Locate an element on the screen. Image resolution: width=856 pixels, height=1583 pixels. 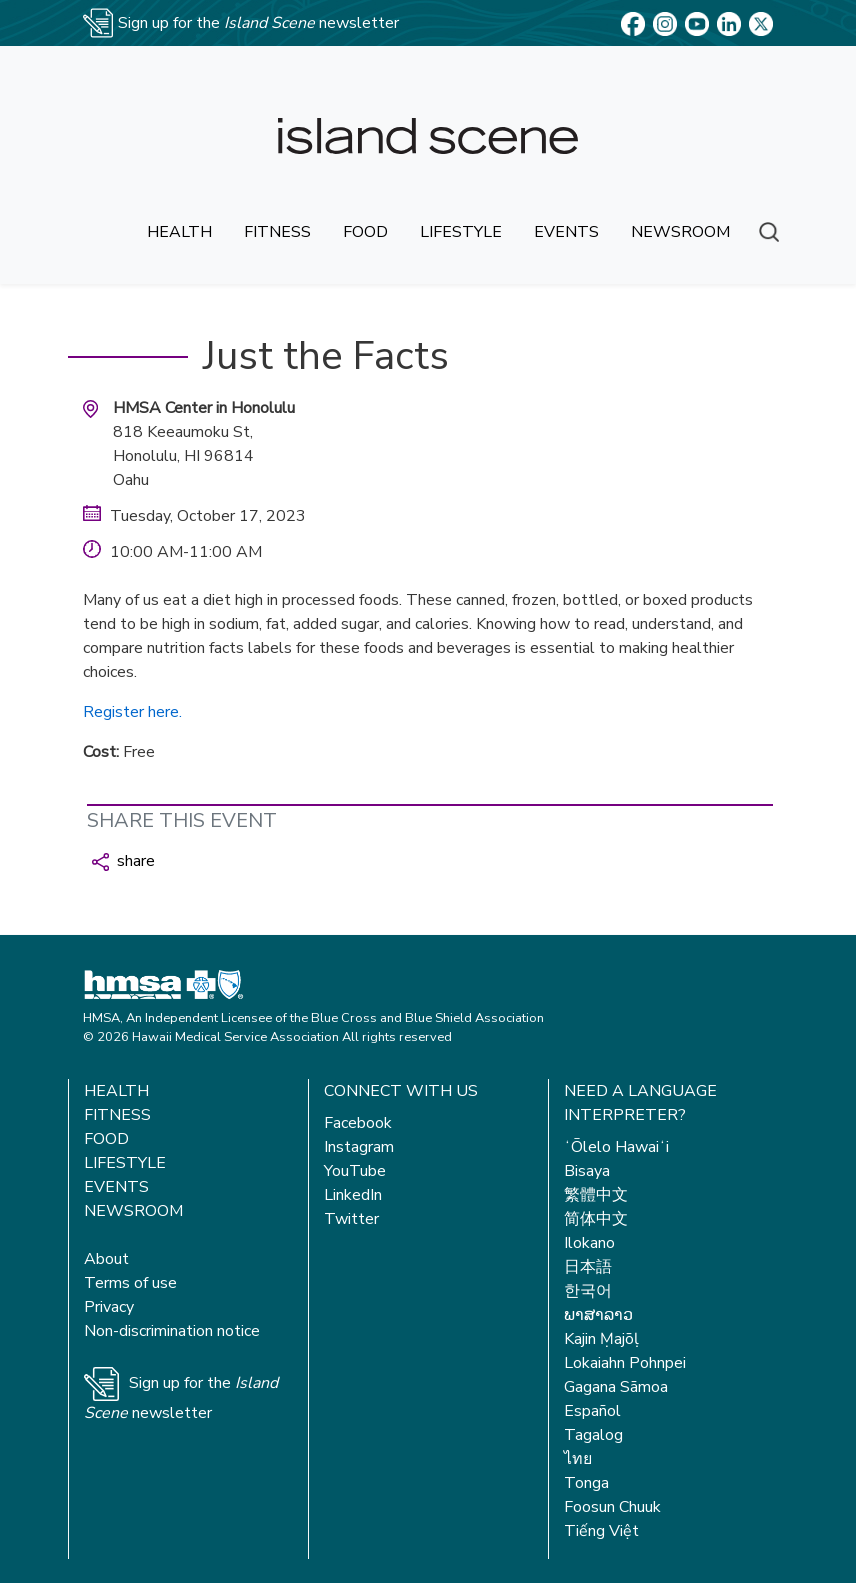
Food is located at coordinates (106, 1139).